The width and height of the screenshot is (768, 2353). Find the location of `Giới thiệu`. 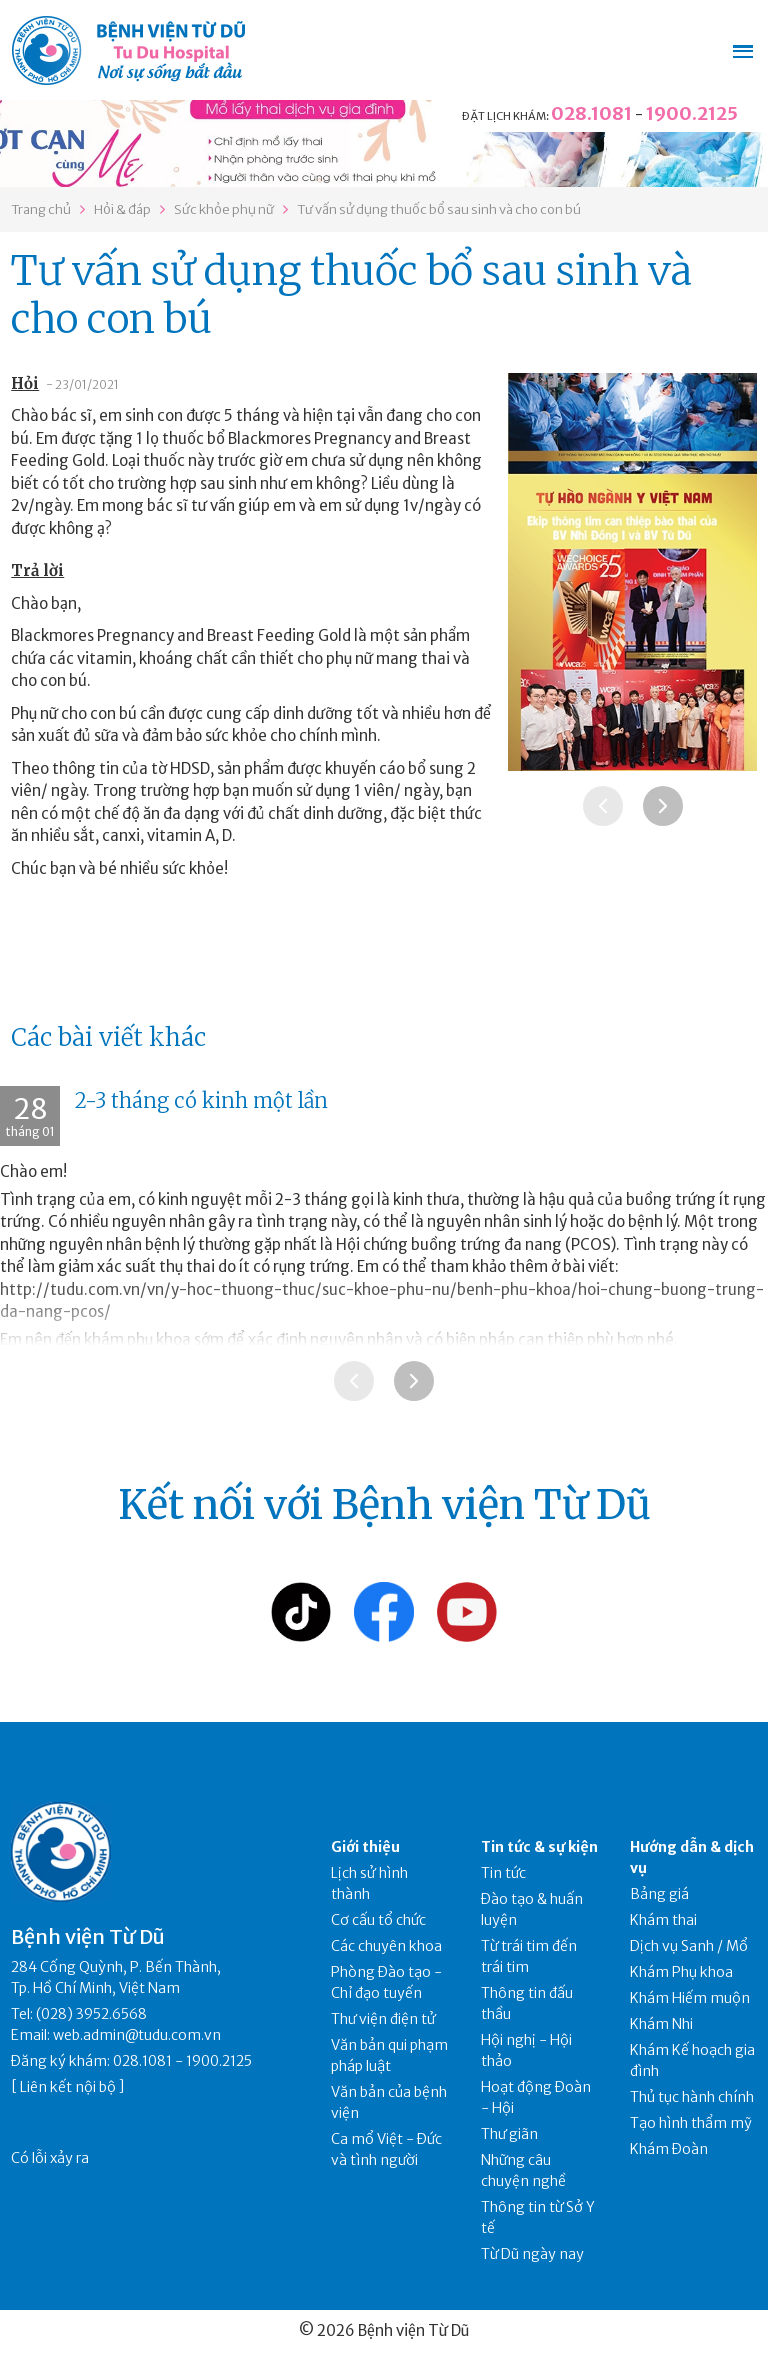

Giới thiệu is located at coordinates (365, 1847).